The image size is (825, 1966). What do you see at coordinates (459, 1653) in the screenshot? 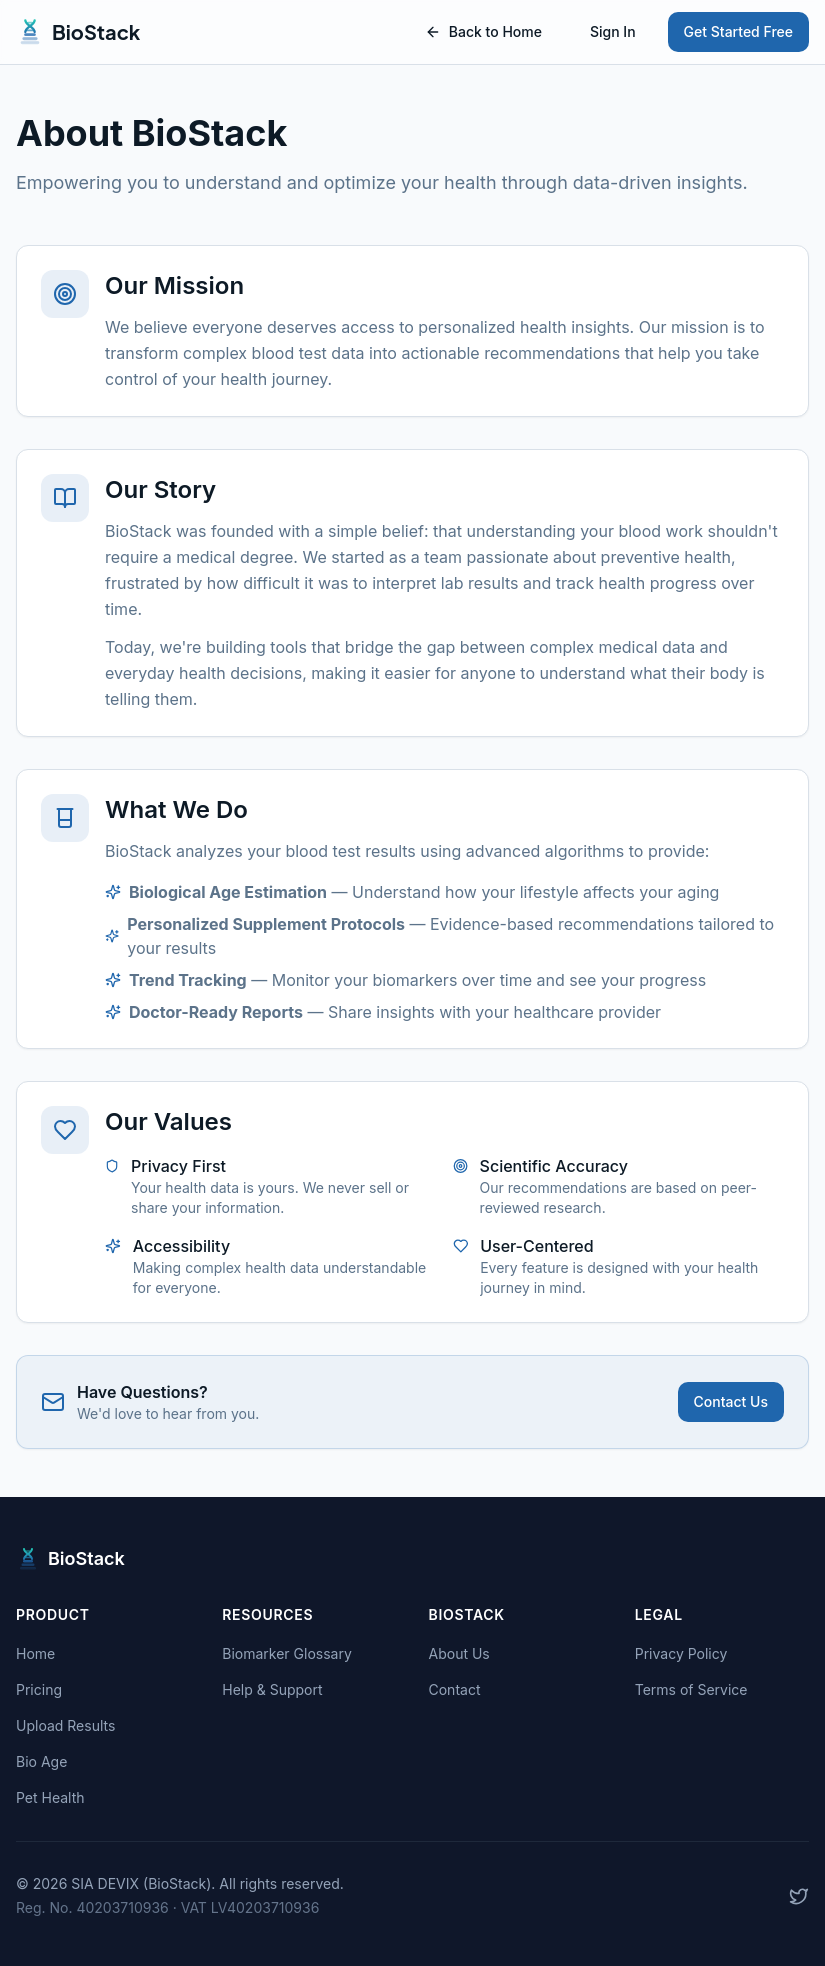
I see `About Us` at bounding box center [459, 1653].